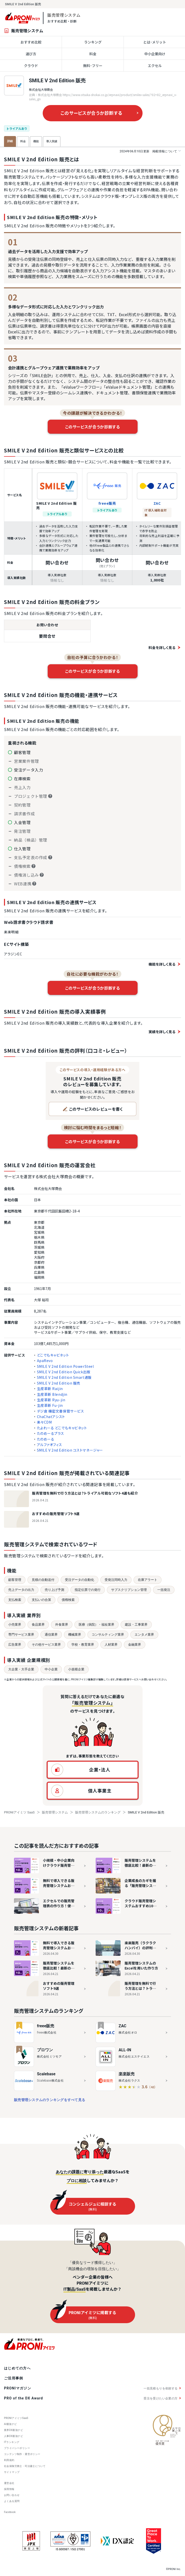  Describe the element at coordinates (129, 1590) in the screenshot. I see `サブスクリプション管理` at that location.